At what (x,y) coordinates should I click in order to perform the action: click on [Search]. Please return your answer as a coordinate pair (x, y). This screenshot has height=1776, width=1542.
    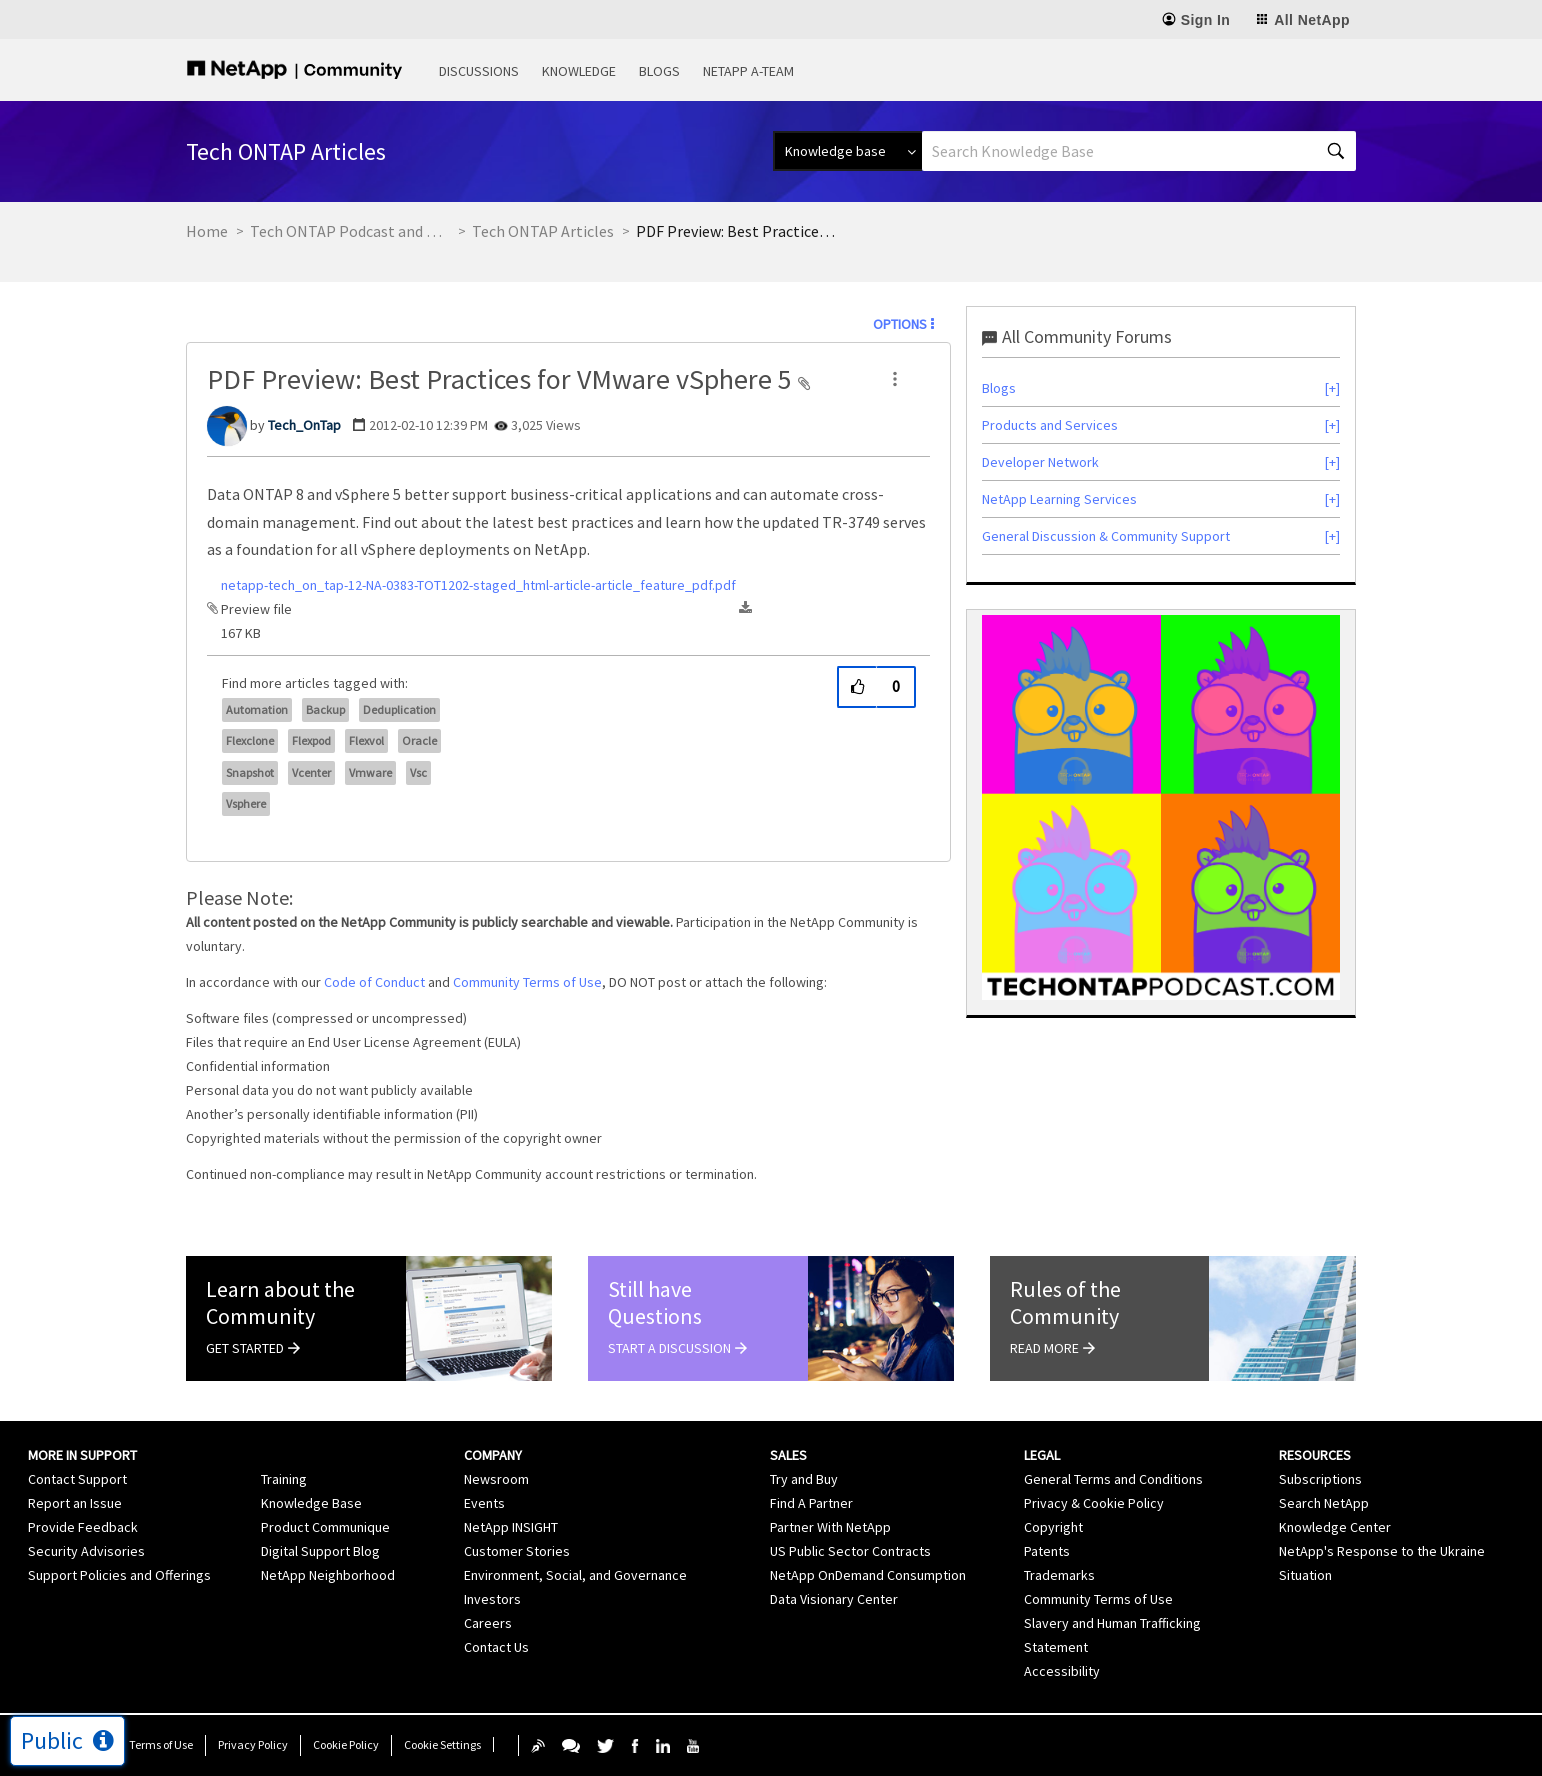
    Looking at the image, I should click on (1139, 151).